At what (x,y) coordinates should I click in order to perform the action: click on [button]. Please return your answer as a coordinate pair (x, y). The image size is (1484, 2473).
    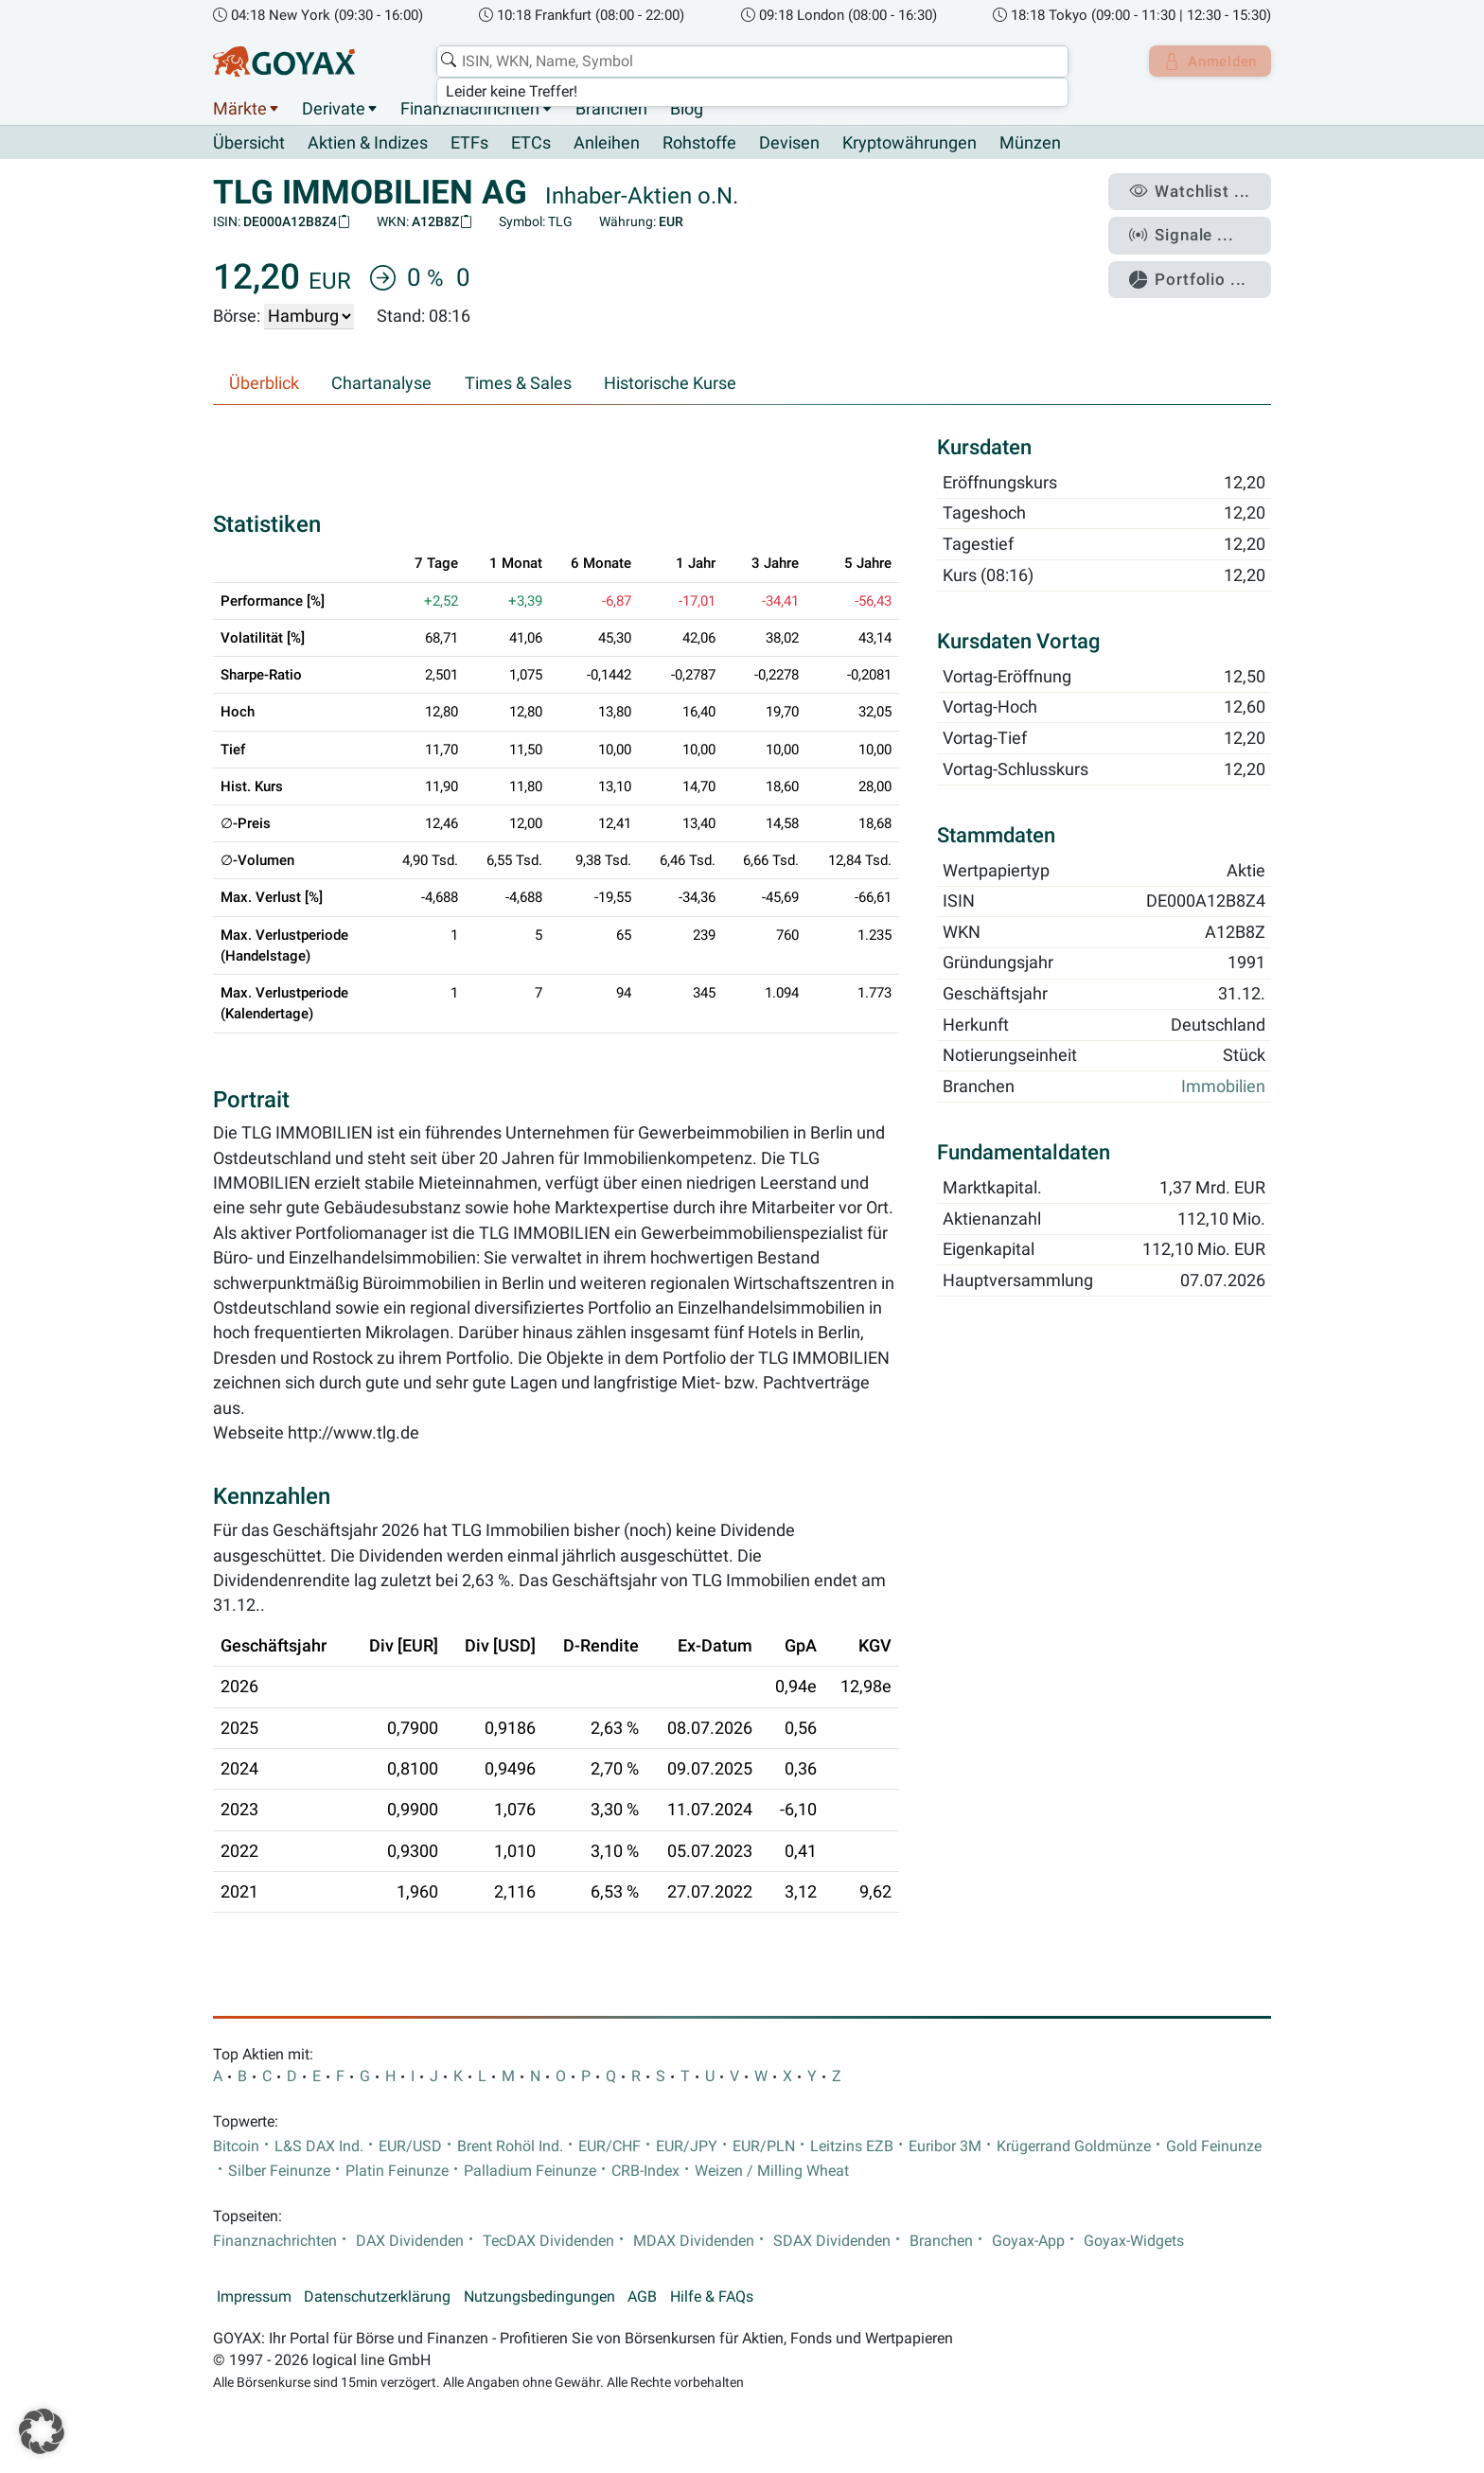
    Looking at the image, I should click on (41, 2431).